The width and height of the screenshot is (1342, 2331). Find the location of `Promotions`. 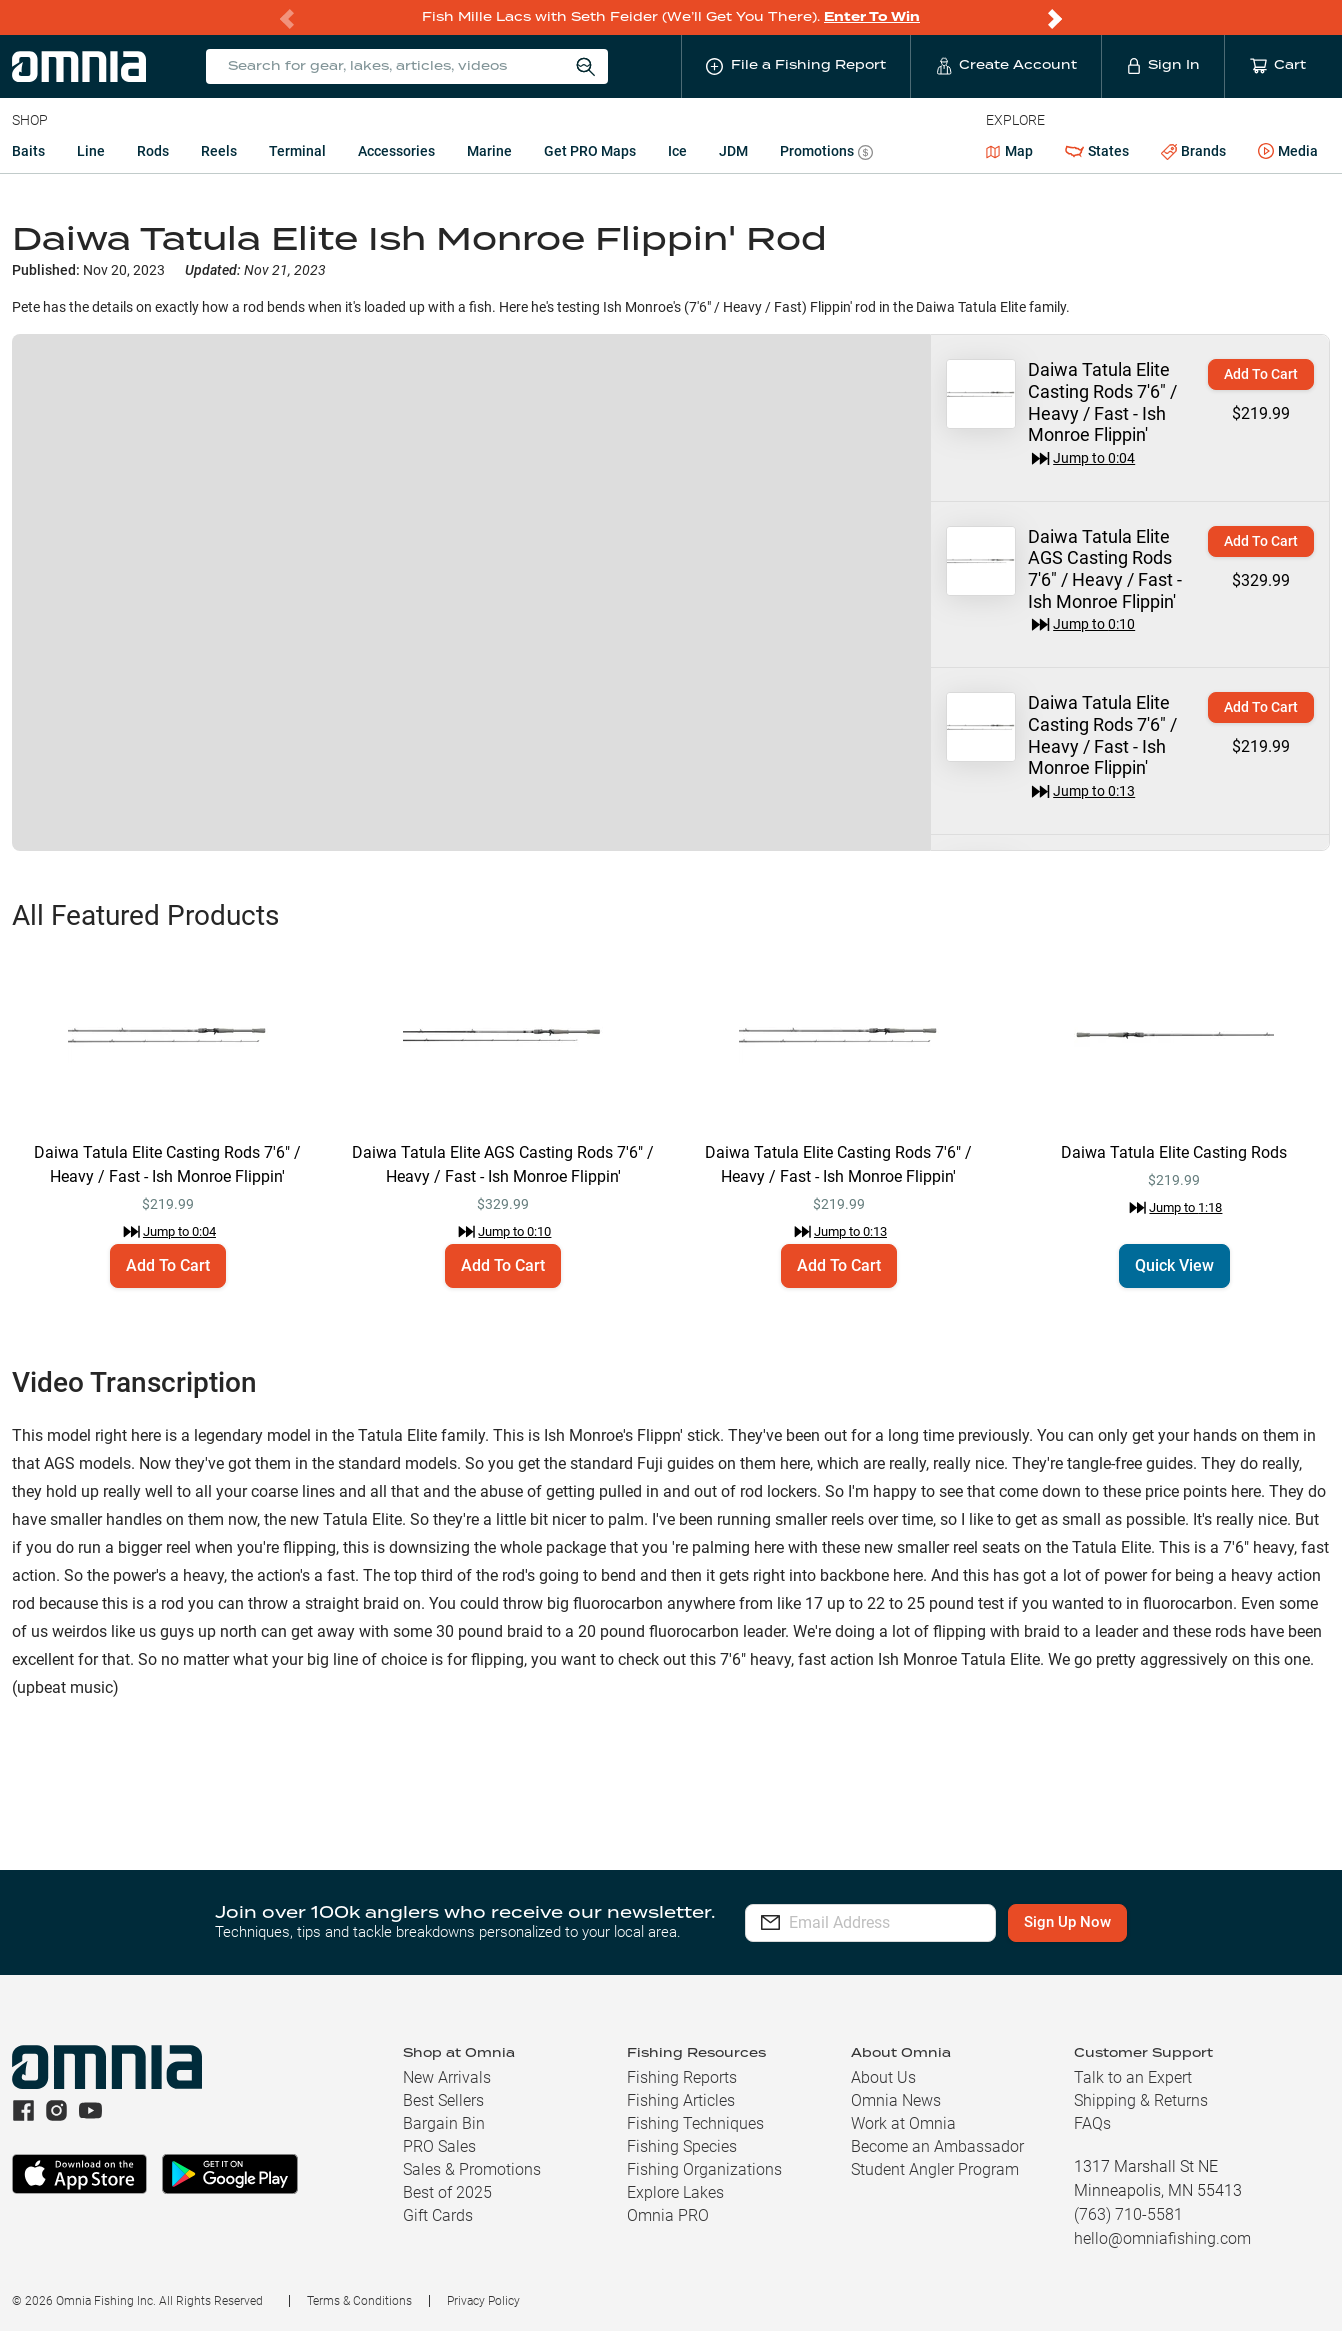

Promotions is located at coordinates (826, 153).